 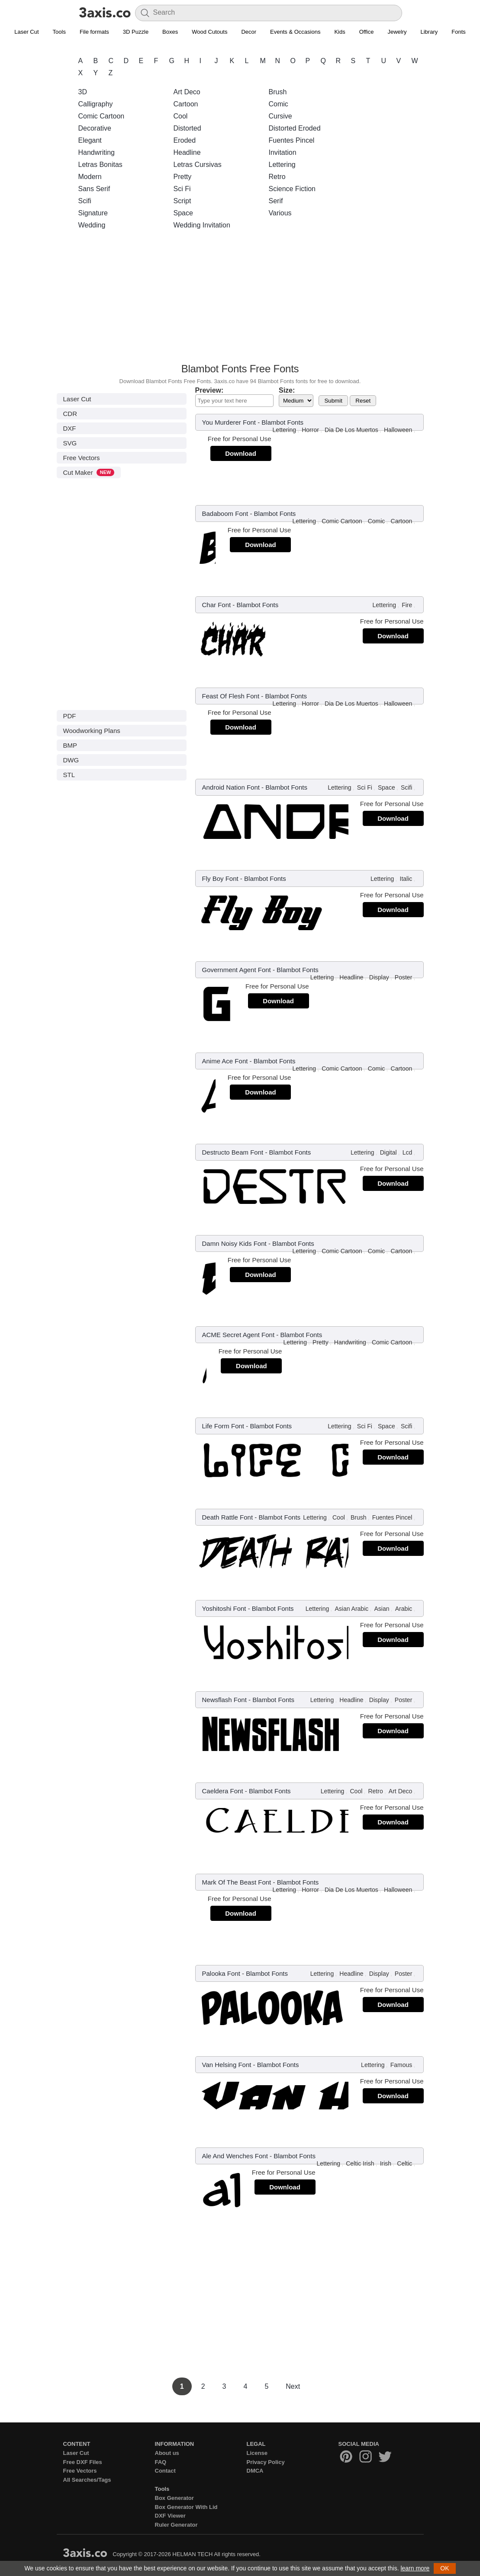 I want to click on Digital, so click(x=388, y=1152).